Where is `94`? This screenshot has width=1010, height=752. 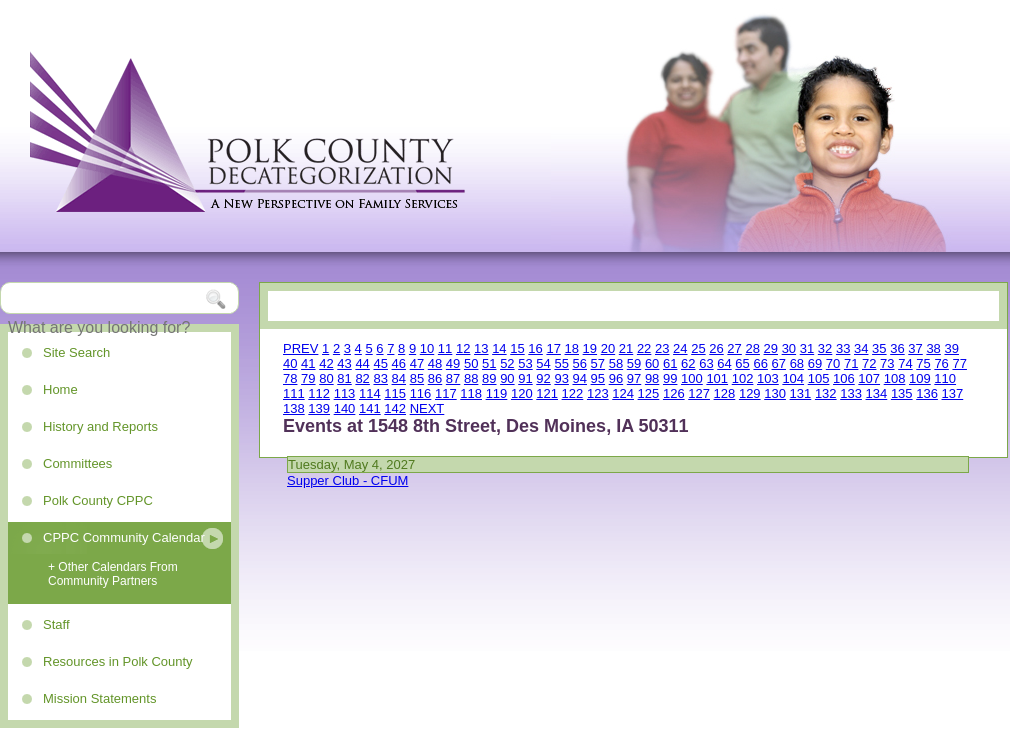
94 is located at coordinates (580, 378).